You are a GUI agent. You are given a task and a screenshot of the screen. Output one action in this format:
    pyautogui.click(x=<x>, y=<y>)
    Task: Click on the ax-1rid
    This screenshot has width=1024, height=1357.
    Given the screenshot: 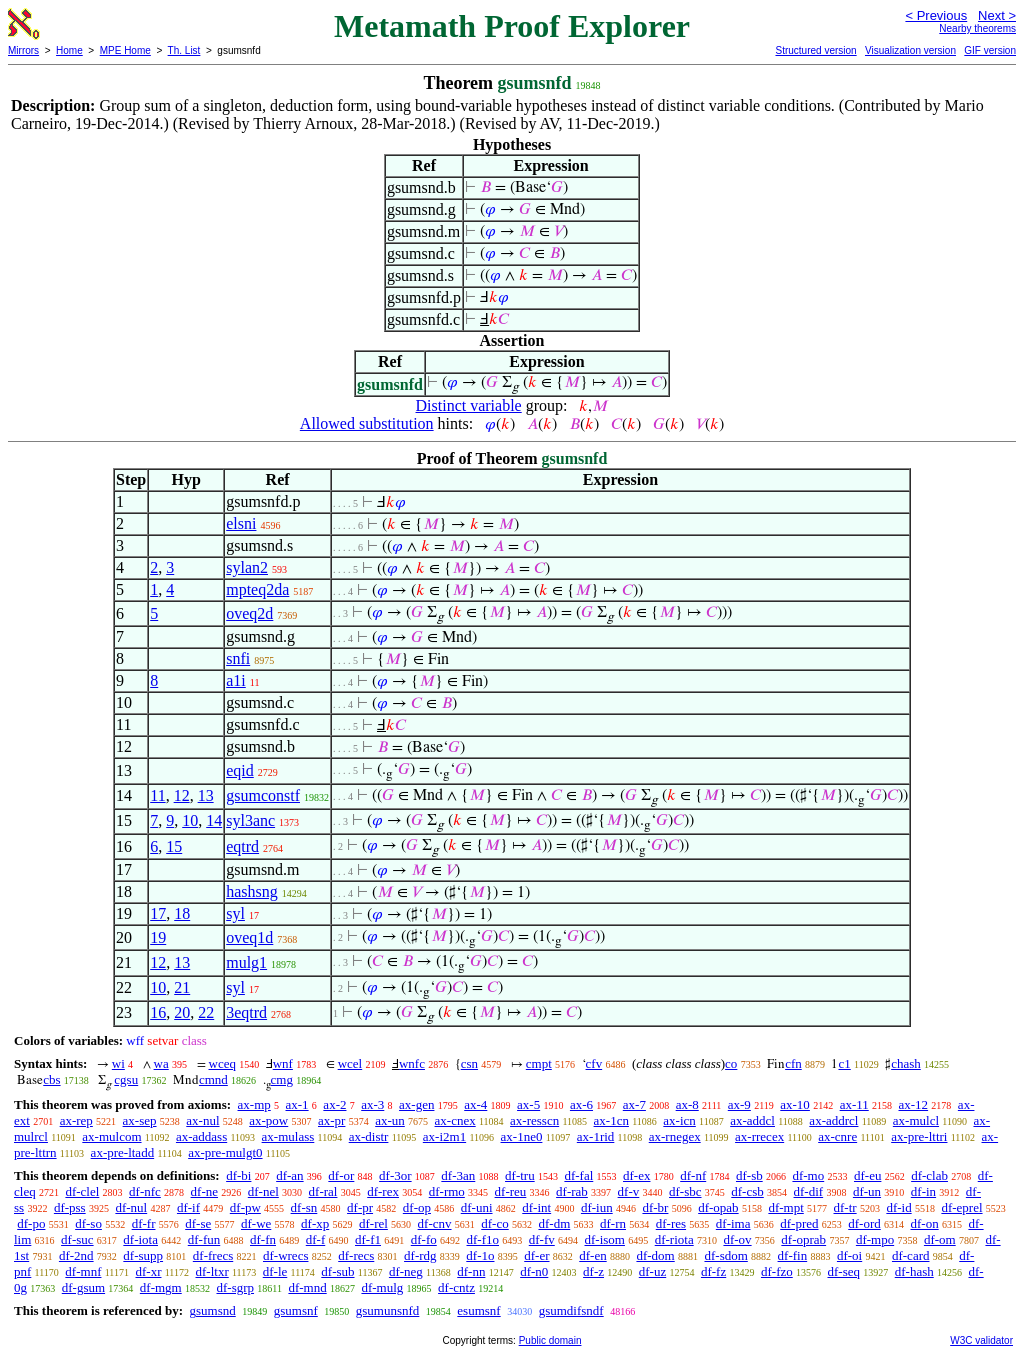 What is the action you would take?
    pyautogui.click(x=596, y=1136)
    